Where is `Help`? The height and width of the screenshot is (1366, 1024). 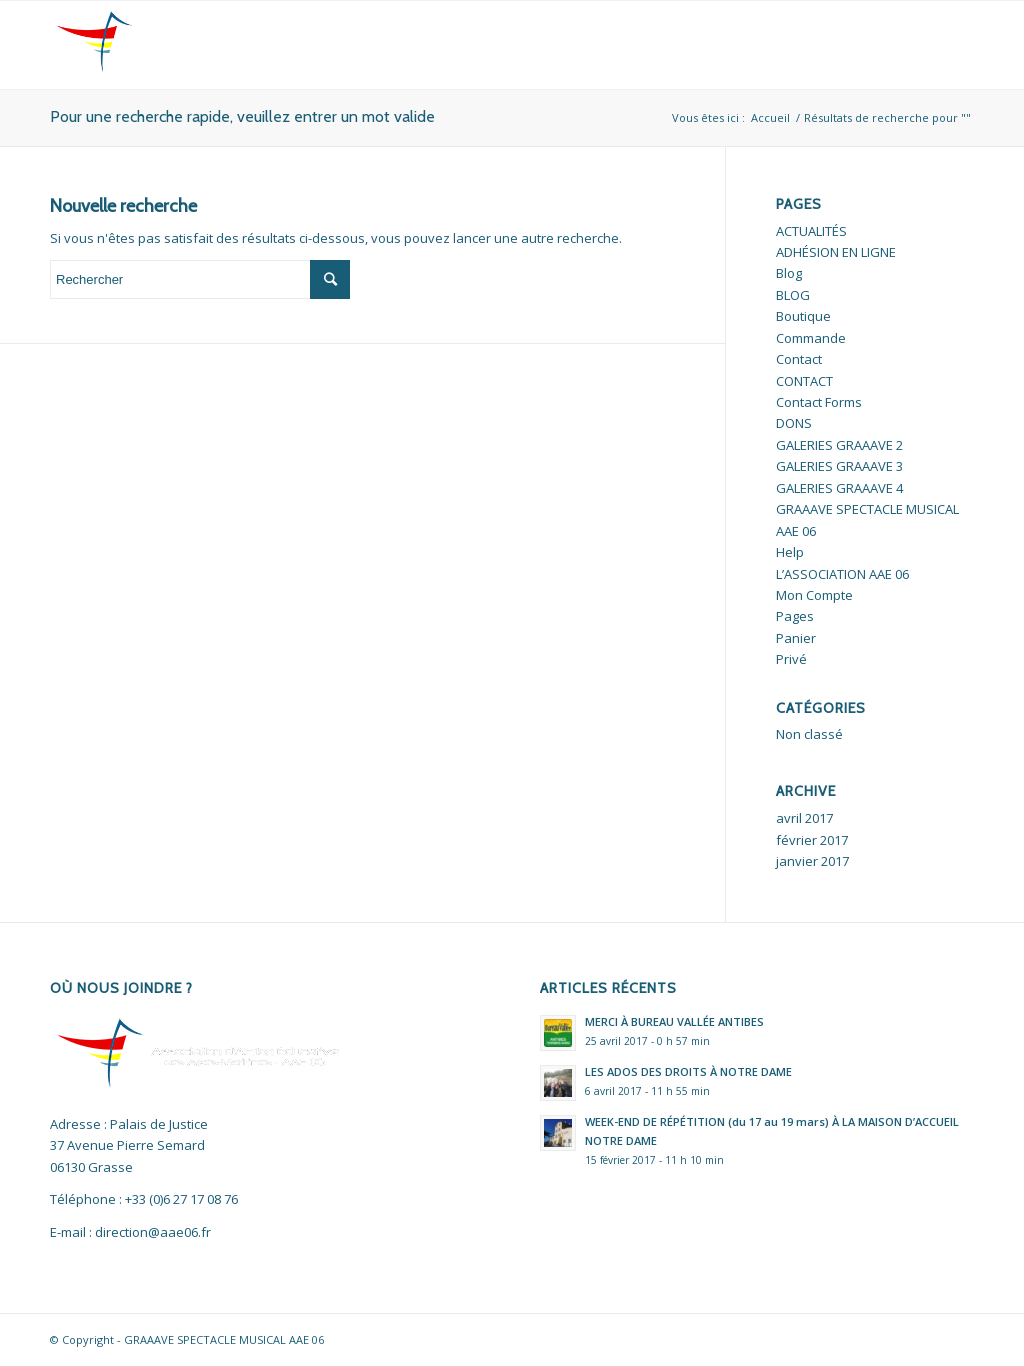
Help is located at coordinates (790, 552).